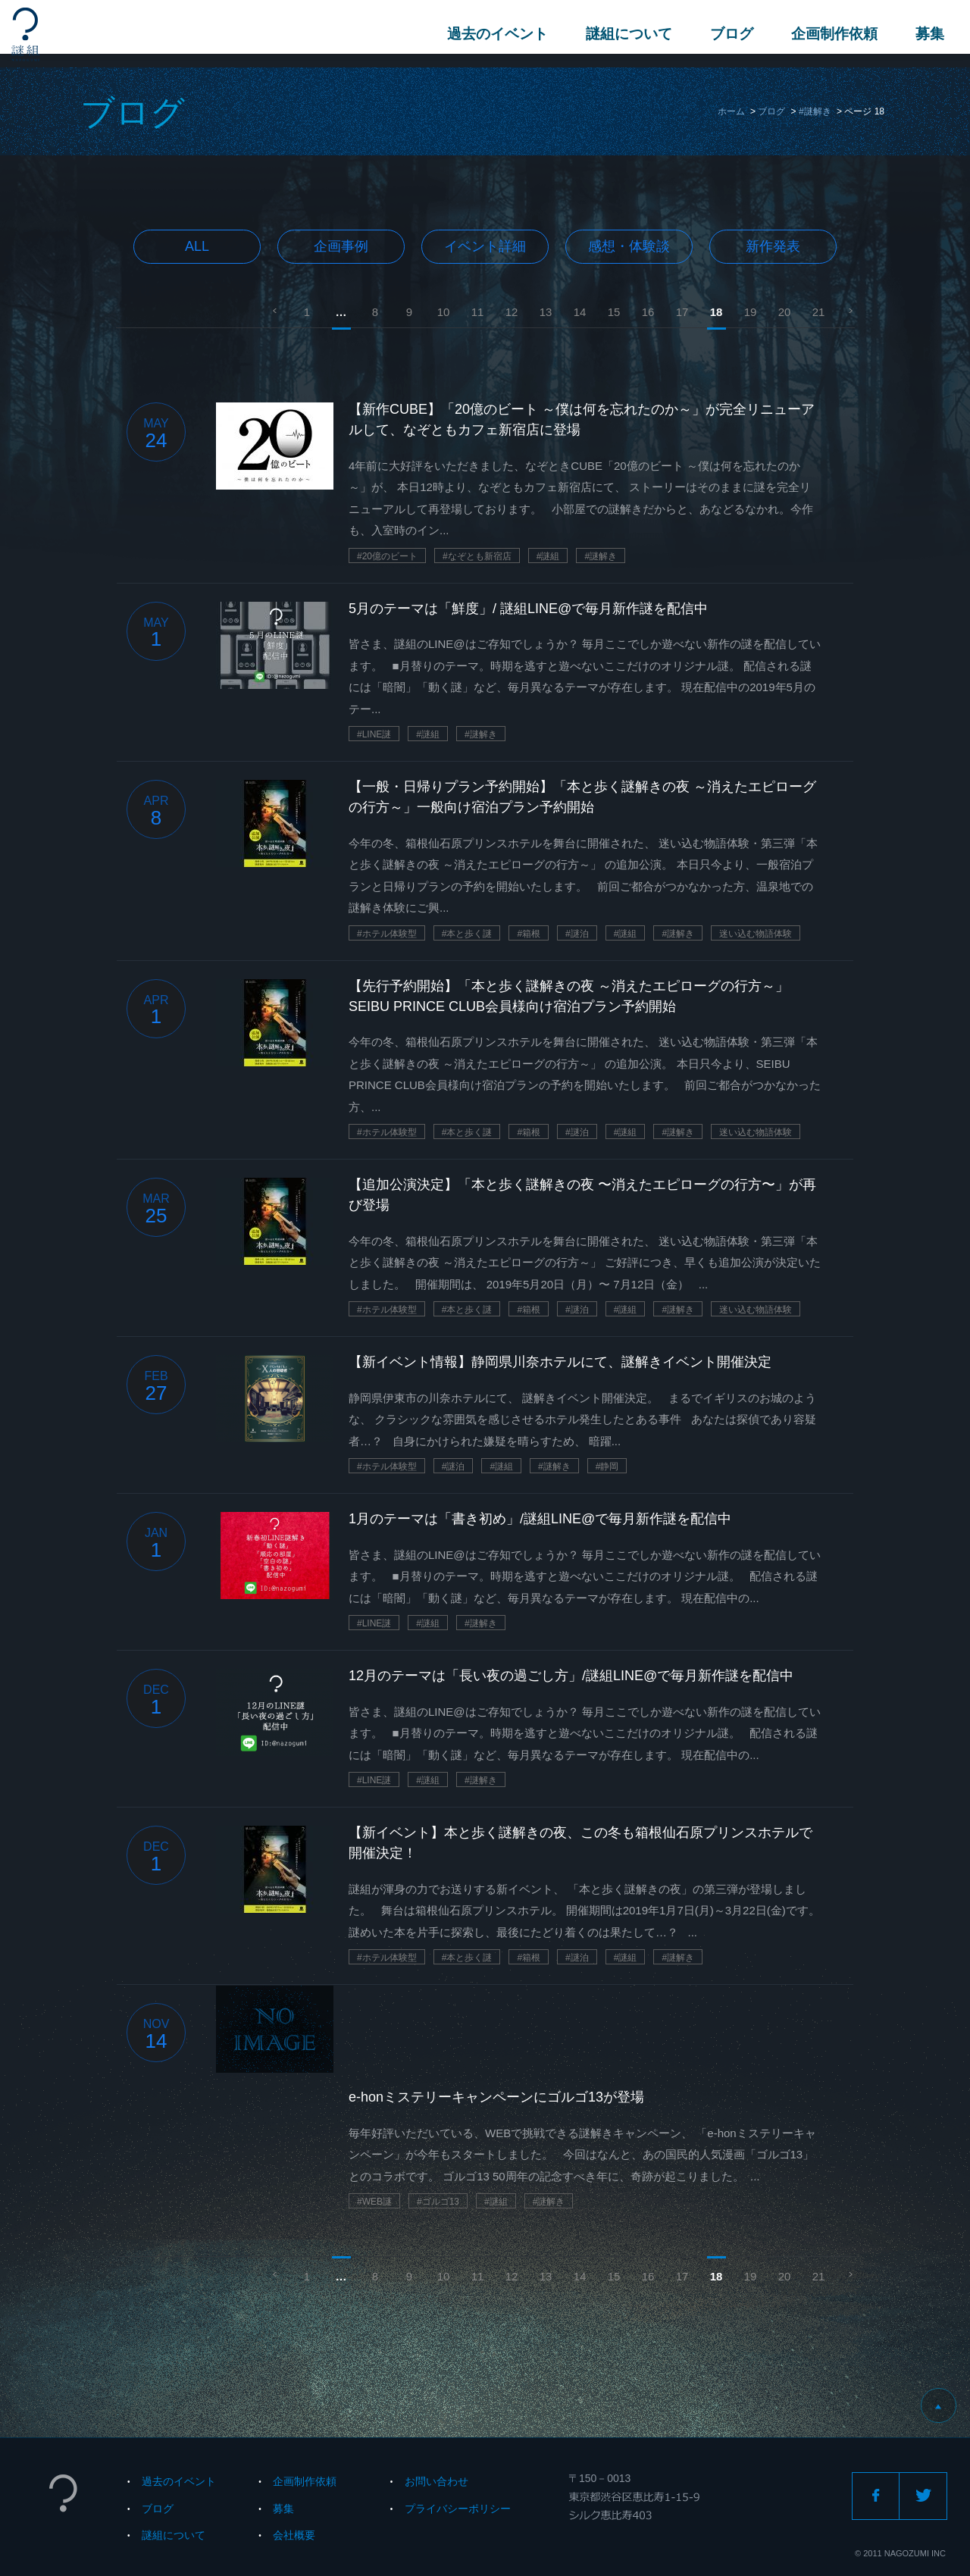 The height and width of the screenshot is (2576, 970). Describe the element at coordinates (546, 311) in the screenshot. I see `13` at that location.